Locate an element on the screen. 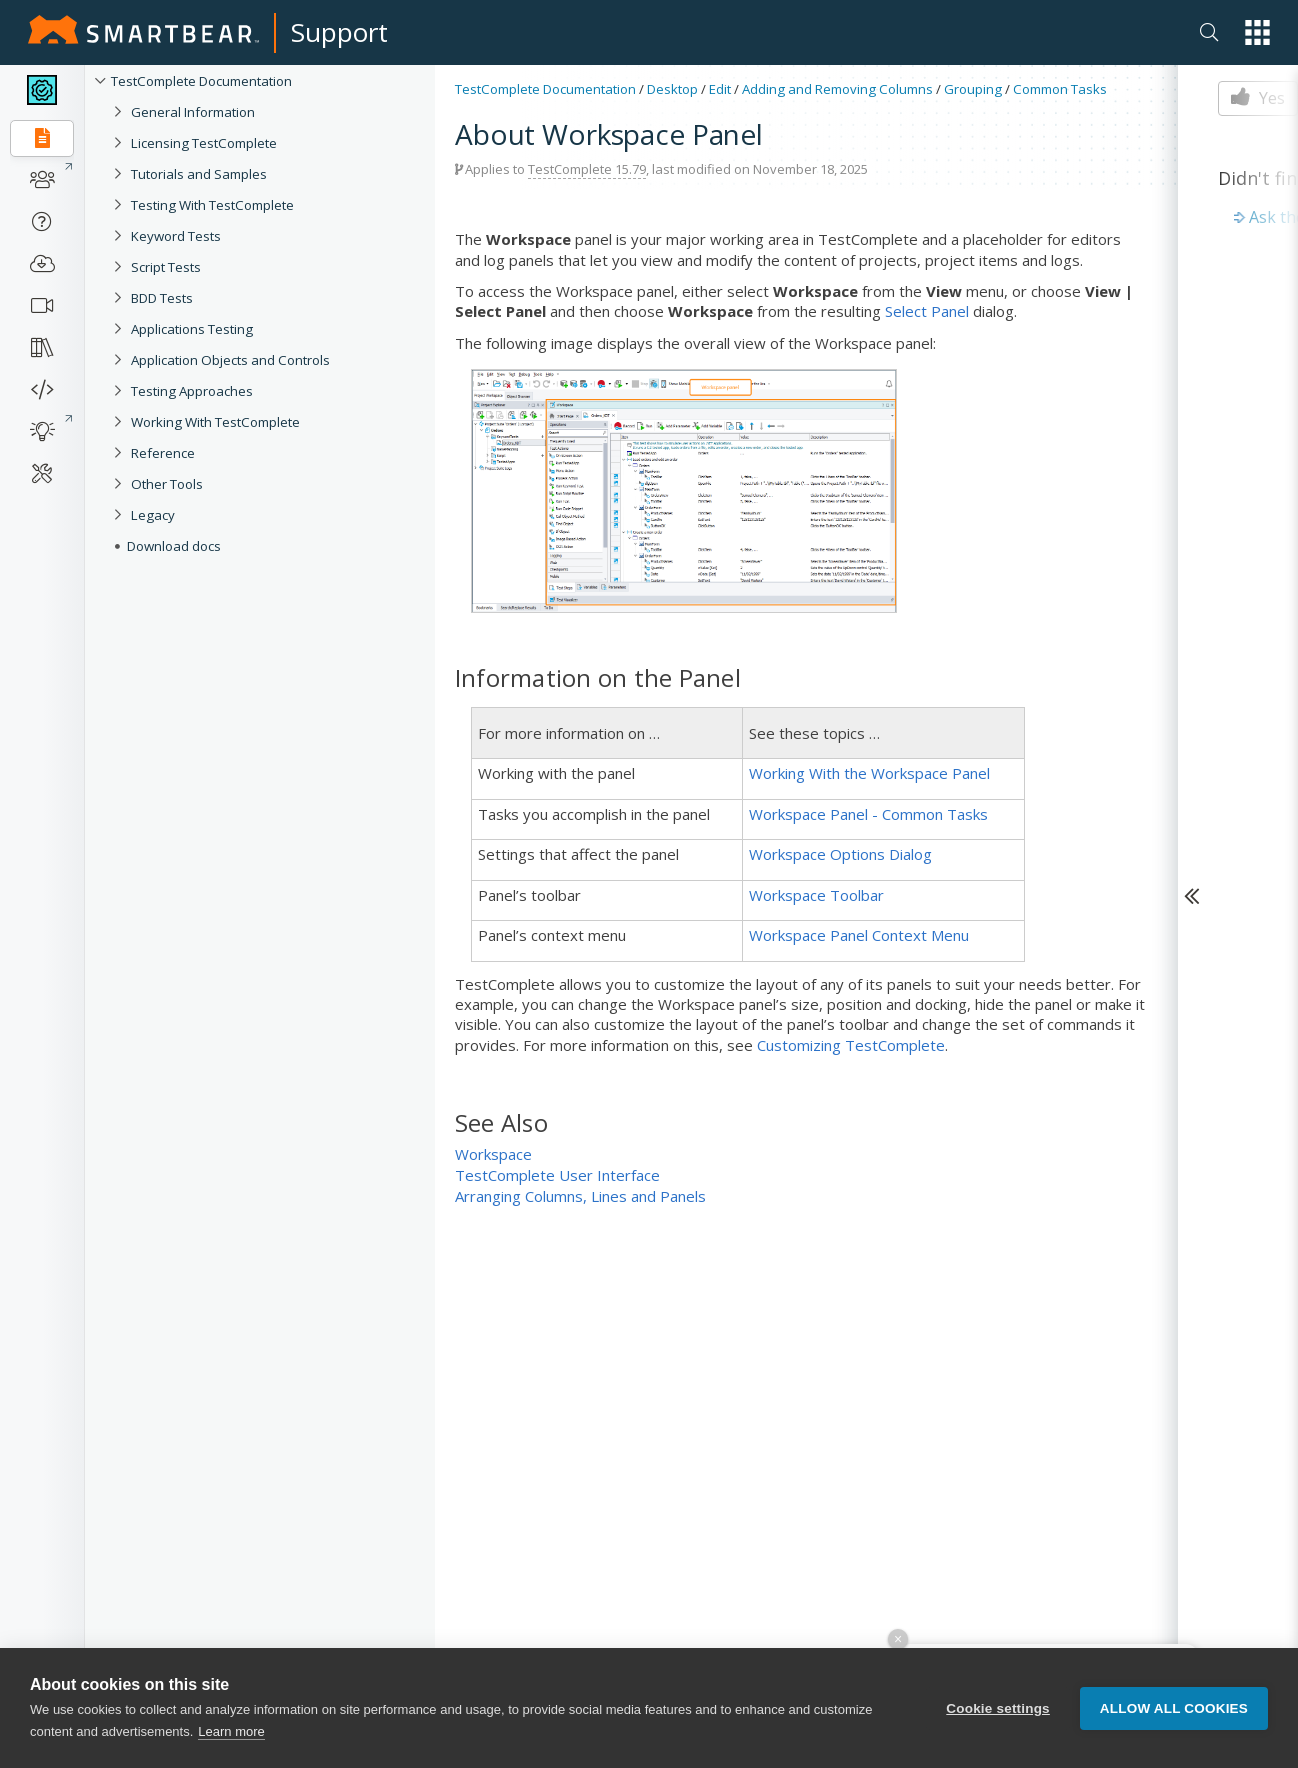  Tutorials and Samples is located at coordinates (199, 174).